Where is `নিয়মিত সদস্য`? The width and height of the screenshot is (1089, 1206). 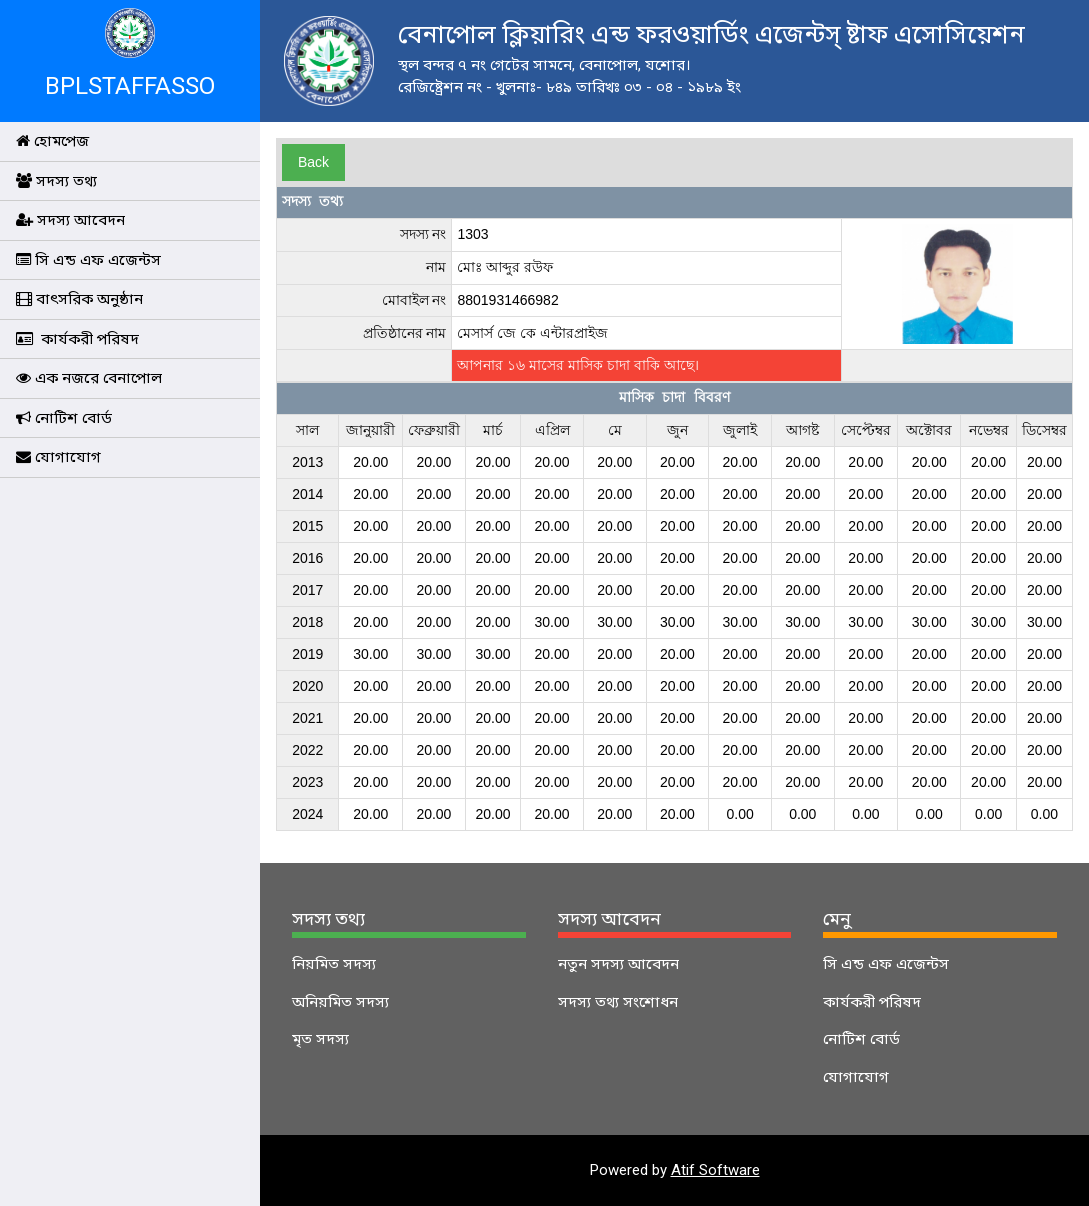
নিয়মিত সদস্য is located at coordinates (334, 964).